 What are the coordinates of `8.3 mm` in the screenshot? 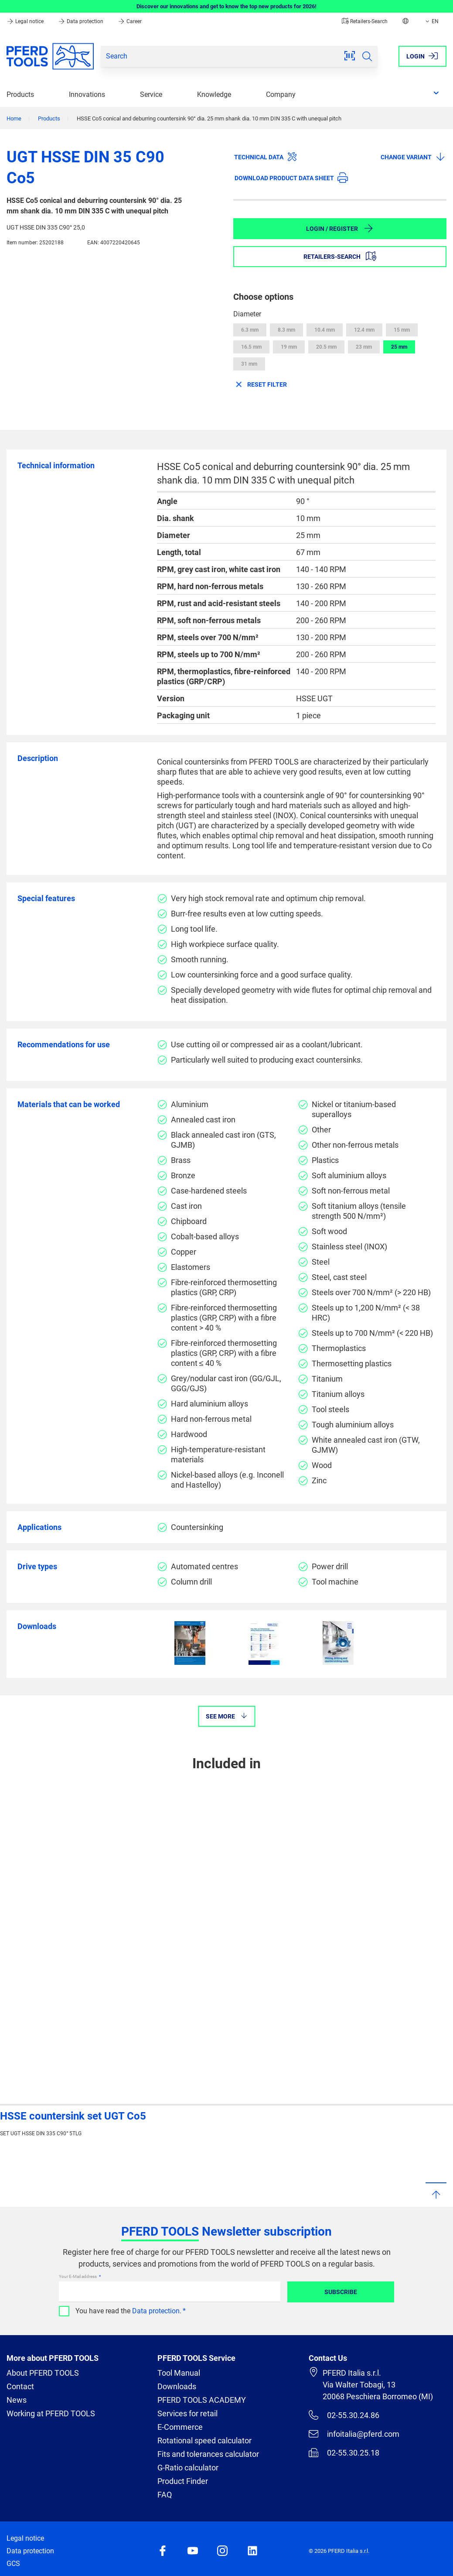 It's located at (286, 330).